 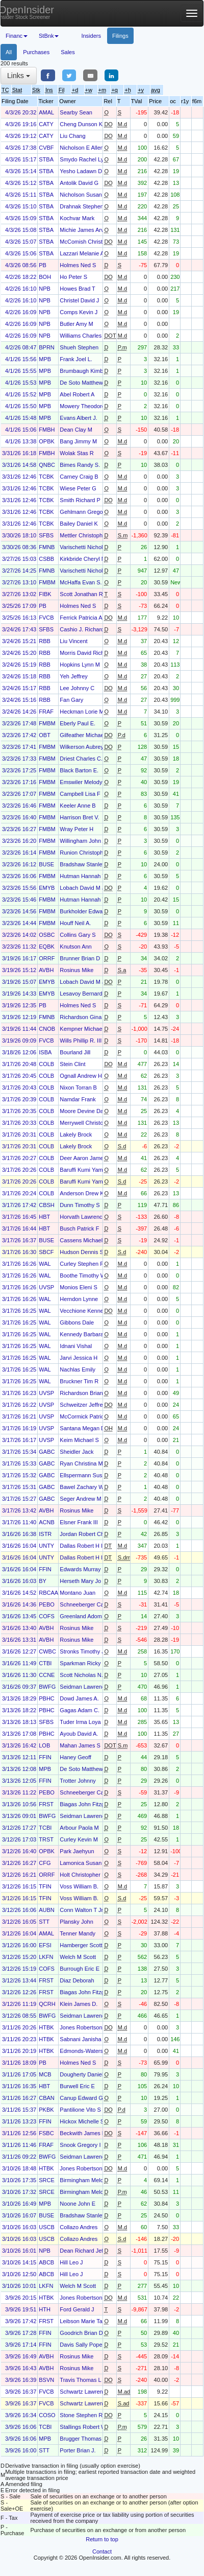 I want to click on FFIN, so click(x=45, y=1569).